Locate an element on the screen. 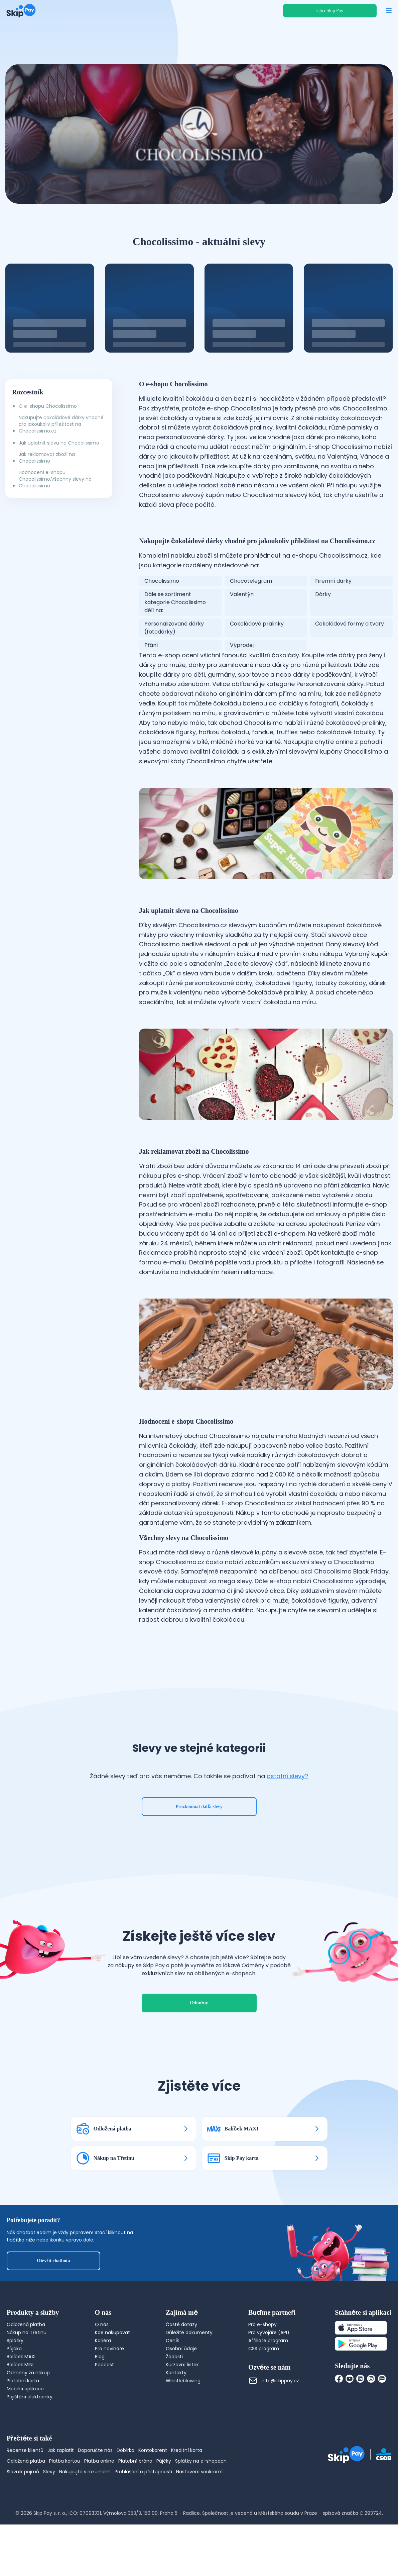  Doporučte nás is located at coordinates (95, 2450).